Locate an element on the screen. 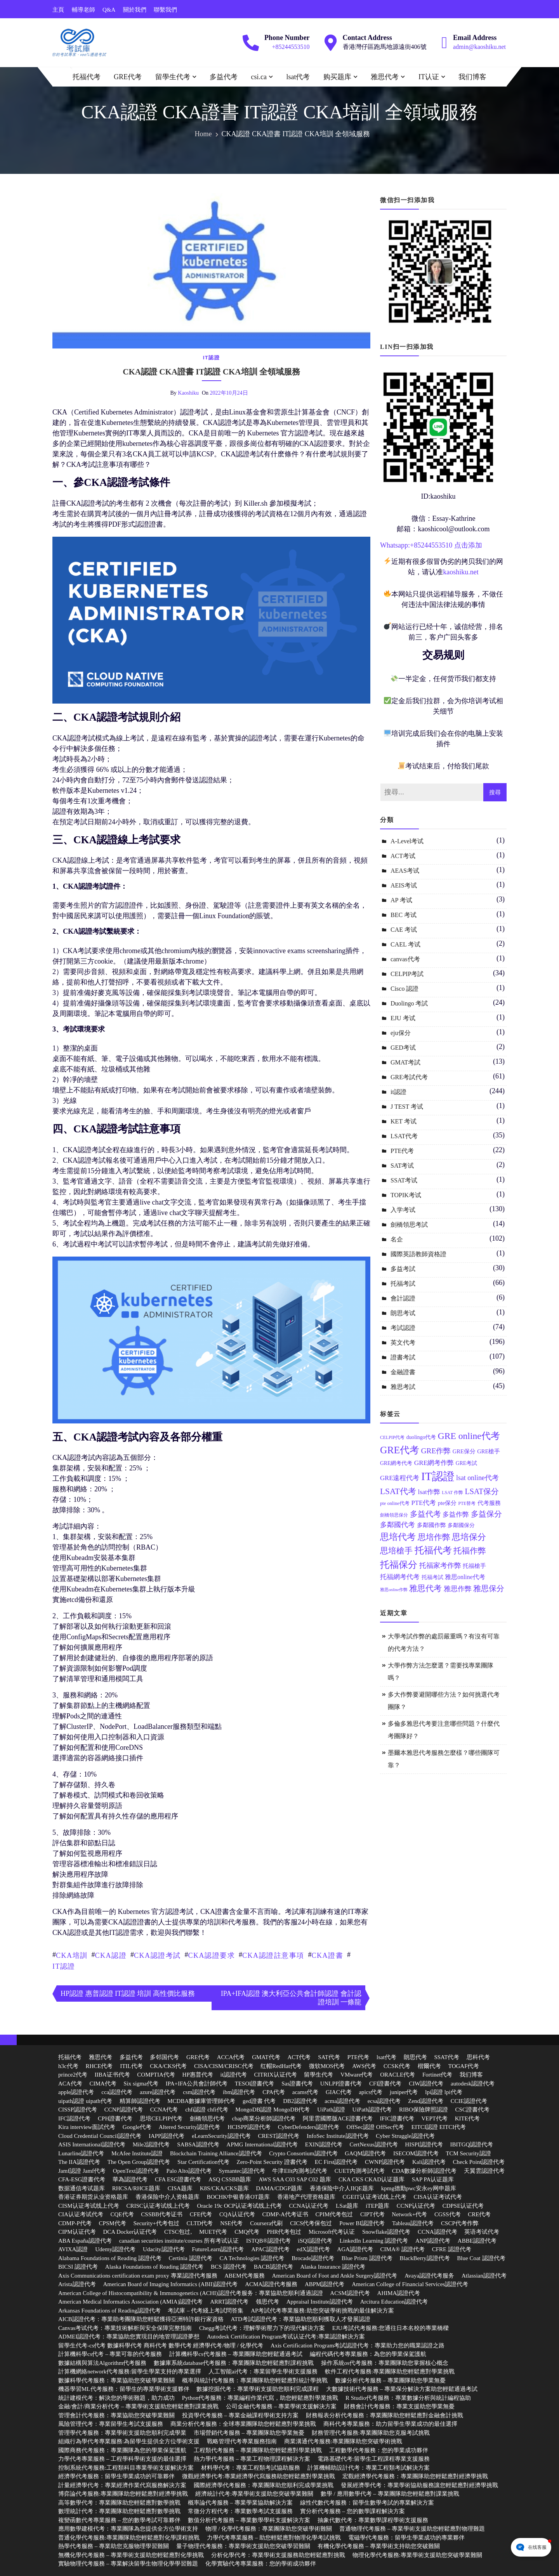 Image resolution: width=559 pixels, height=2576 pixels. CKA證書 is located at coordinates (328, 1955).